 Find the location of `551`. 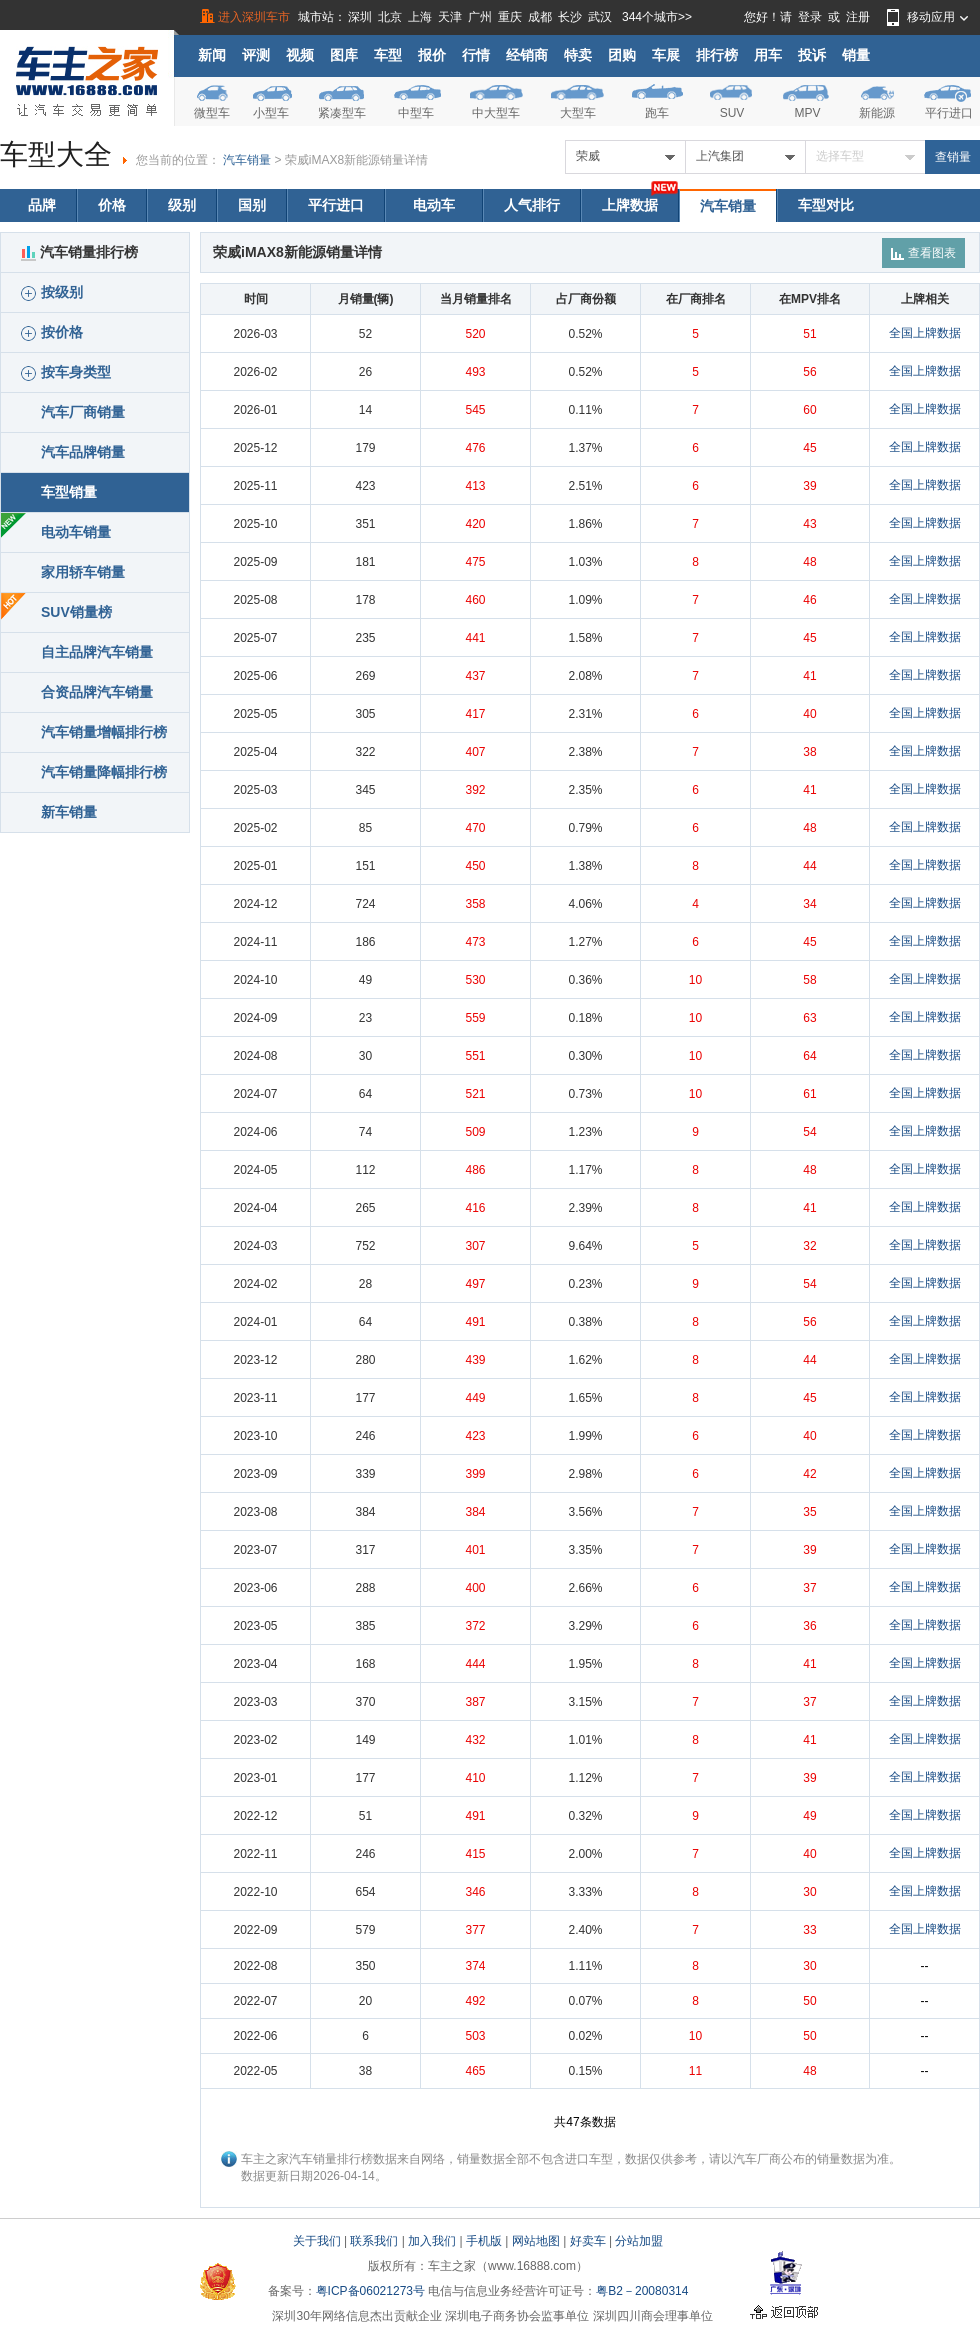

551 is located at coordinates (475, 1056).